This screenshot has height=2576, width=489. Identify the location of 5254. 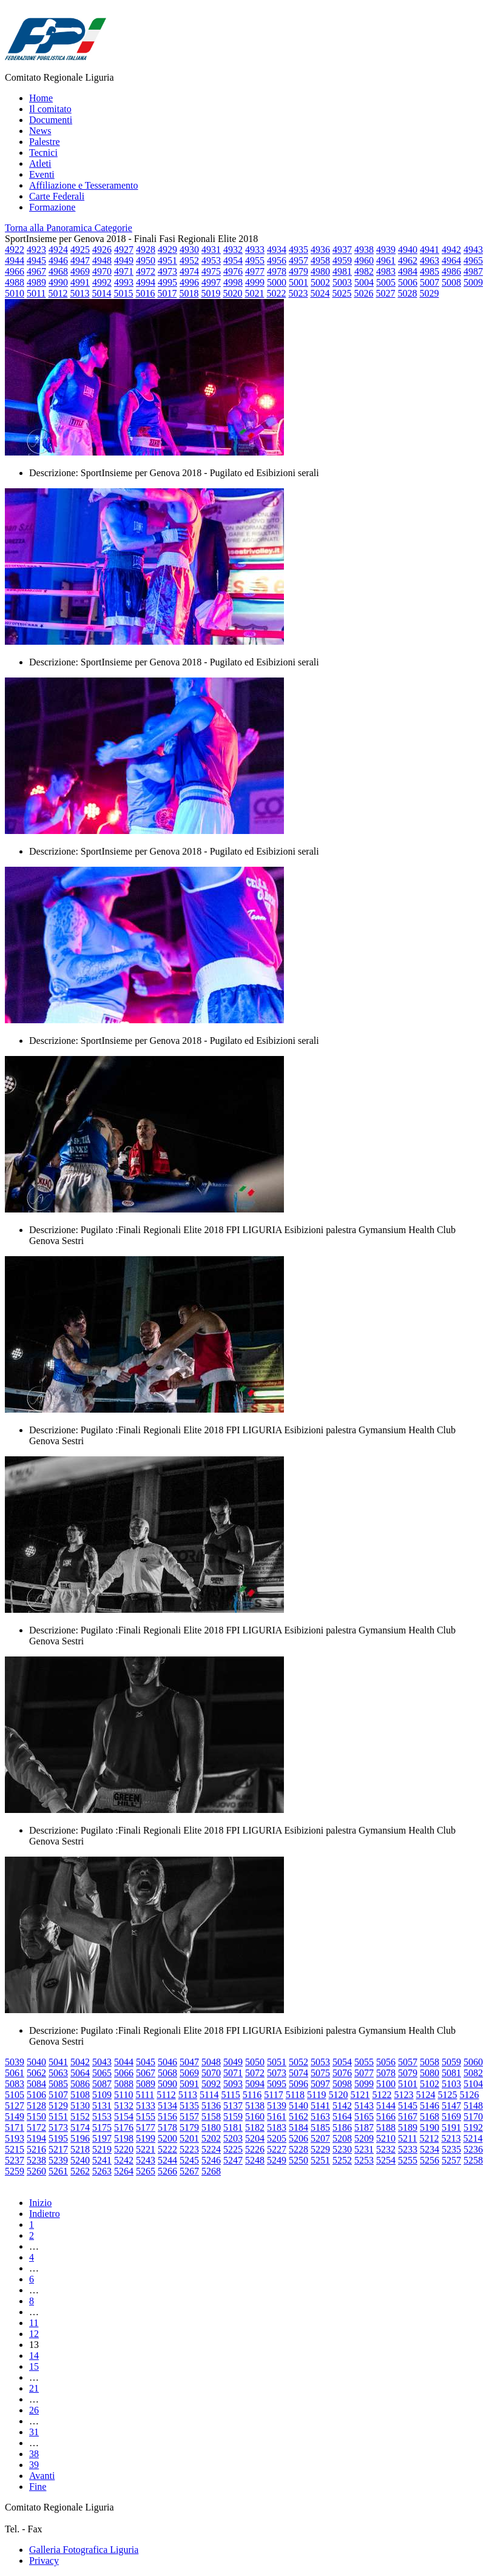
(386, 2160).